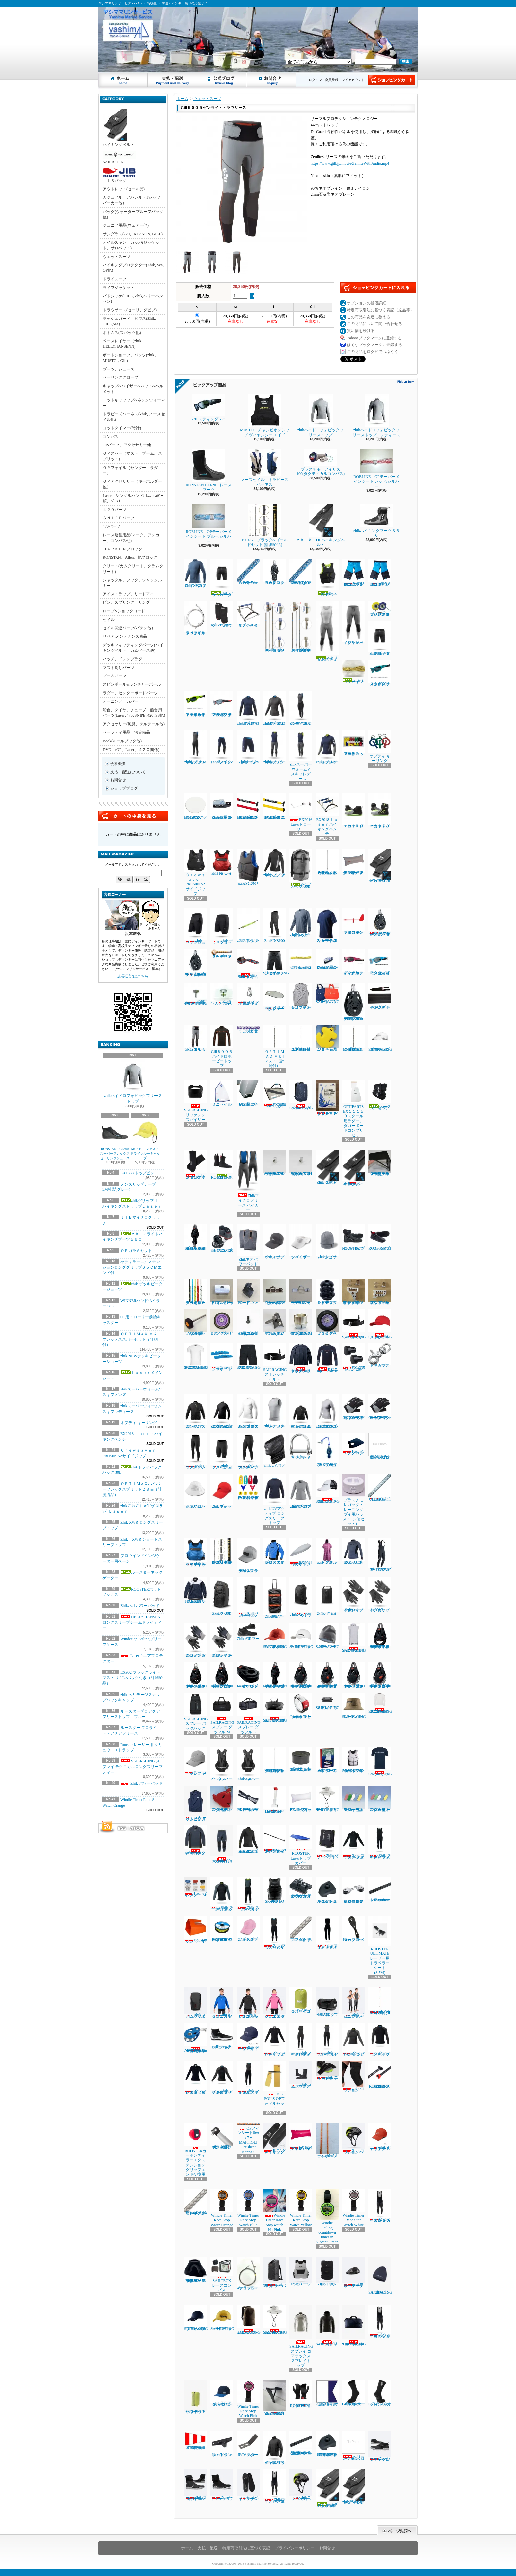 The height and width of the screenshot is (2576, 516). What do you see at coordinates (248, 1597) in the screenshot?
I see `Zhikサブマージブルバッグ 45L` at bounding box center [248, 1597].